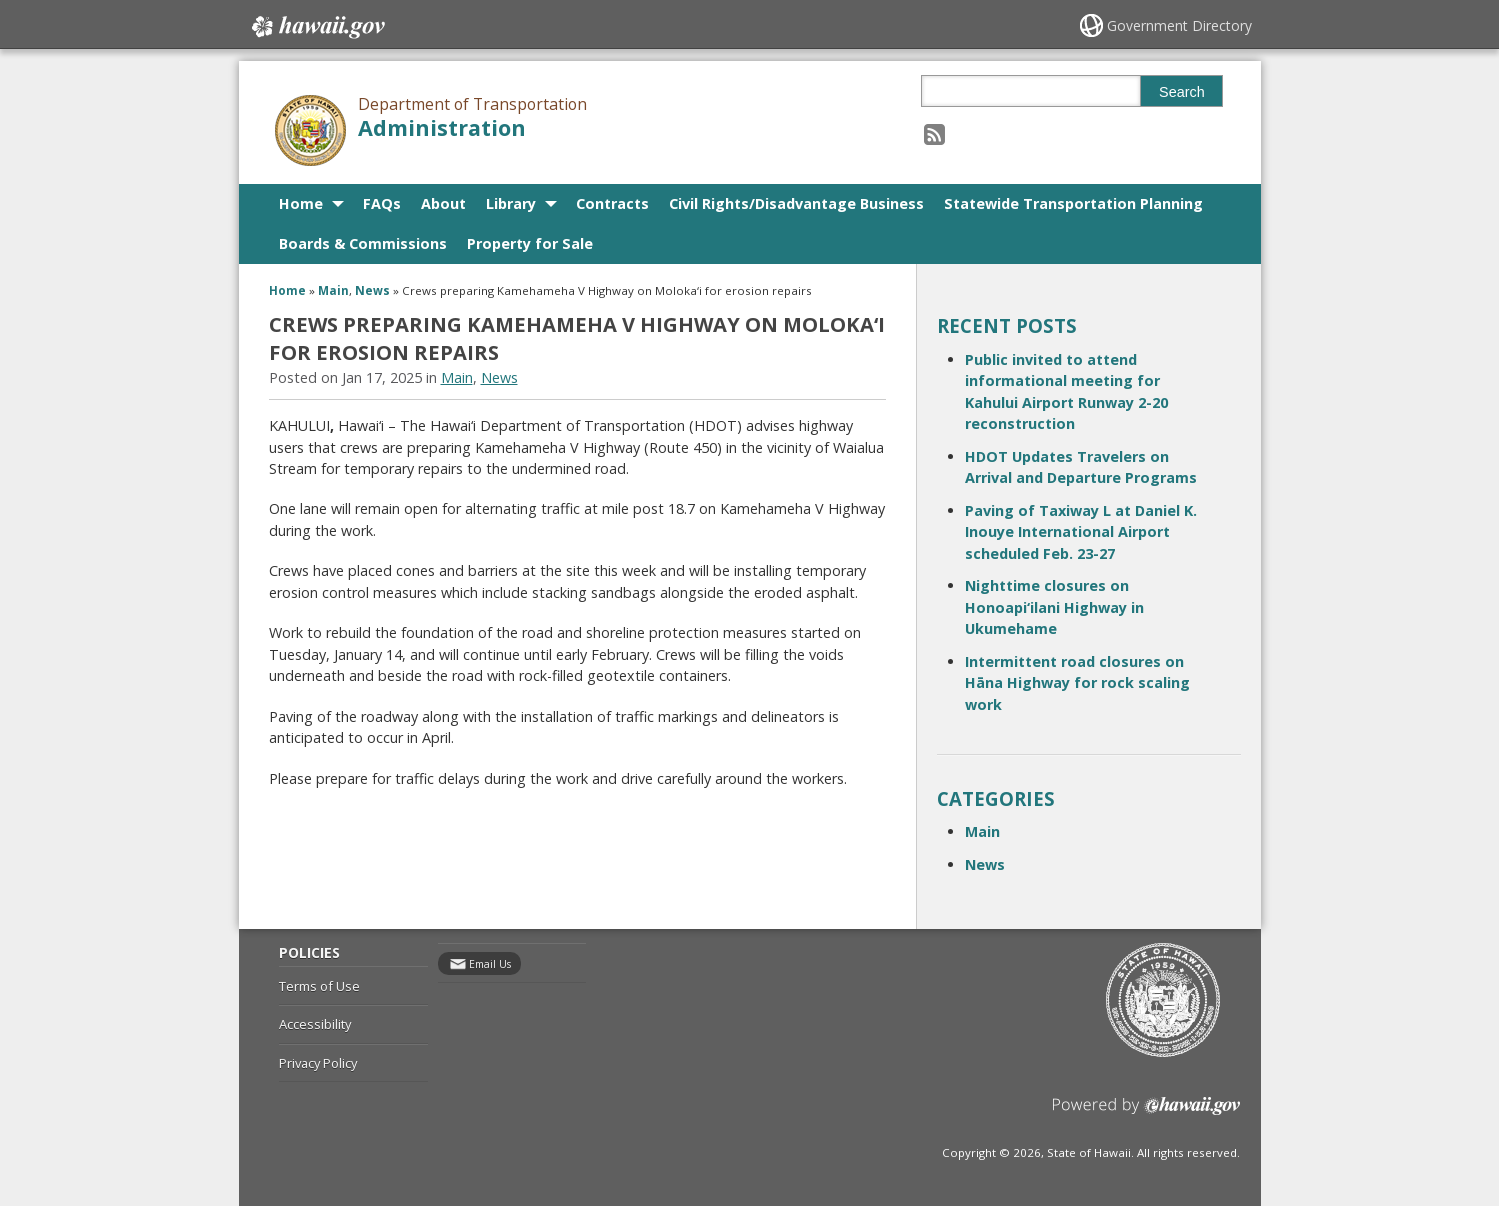 This screenshot has width=1499, height=1206. Describe the element at coordinates (319, 986) in the screenshot. I see `Terms of Use` at that location.